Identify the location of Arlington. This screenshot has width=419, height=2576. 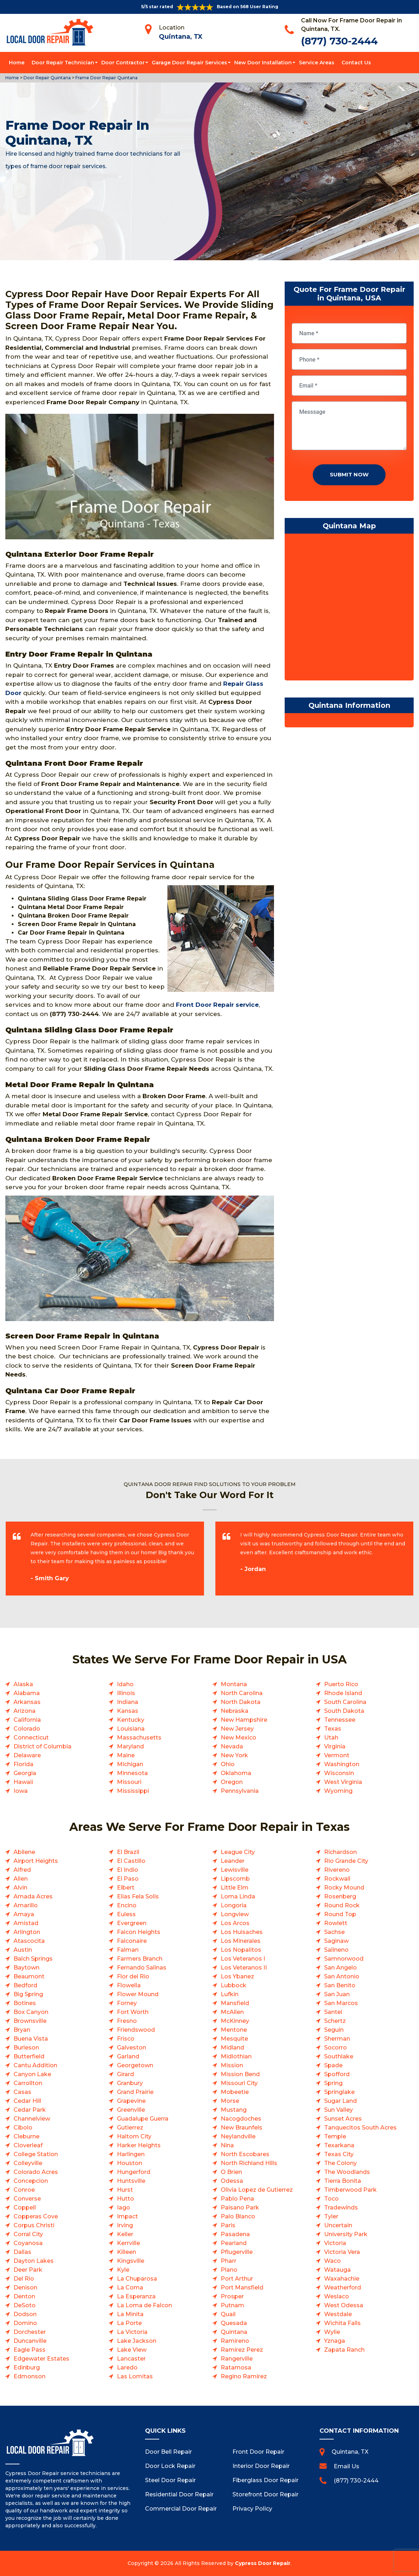
(27, 1932).